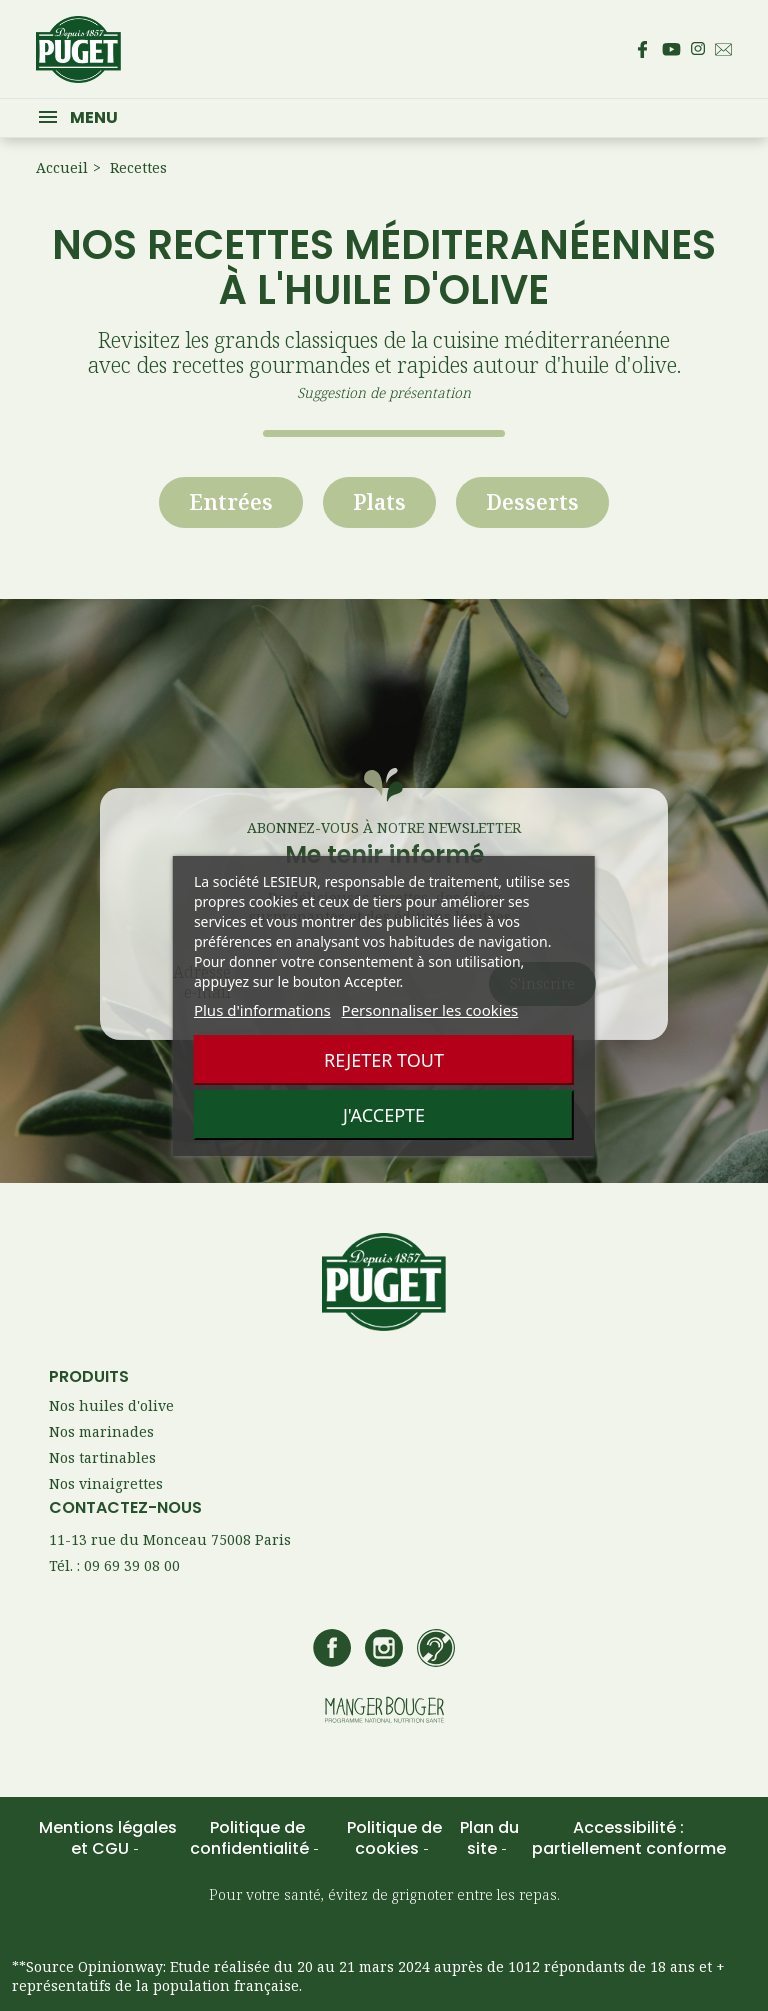 This screenshot has height=2011, width=768. Describe the element at coordinates (108, 1838) in the screenshot. I see `Mentions légales et CGU` at that location.